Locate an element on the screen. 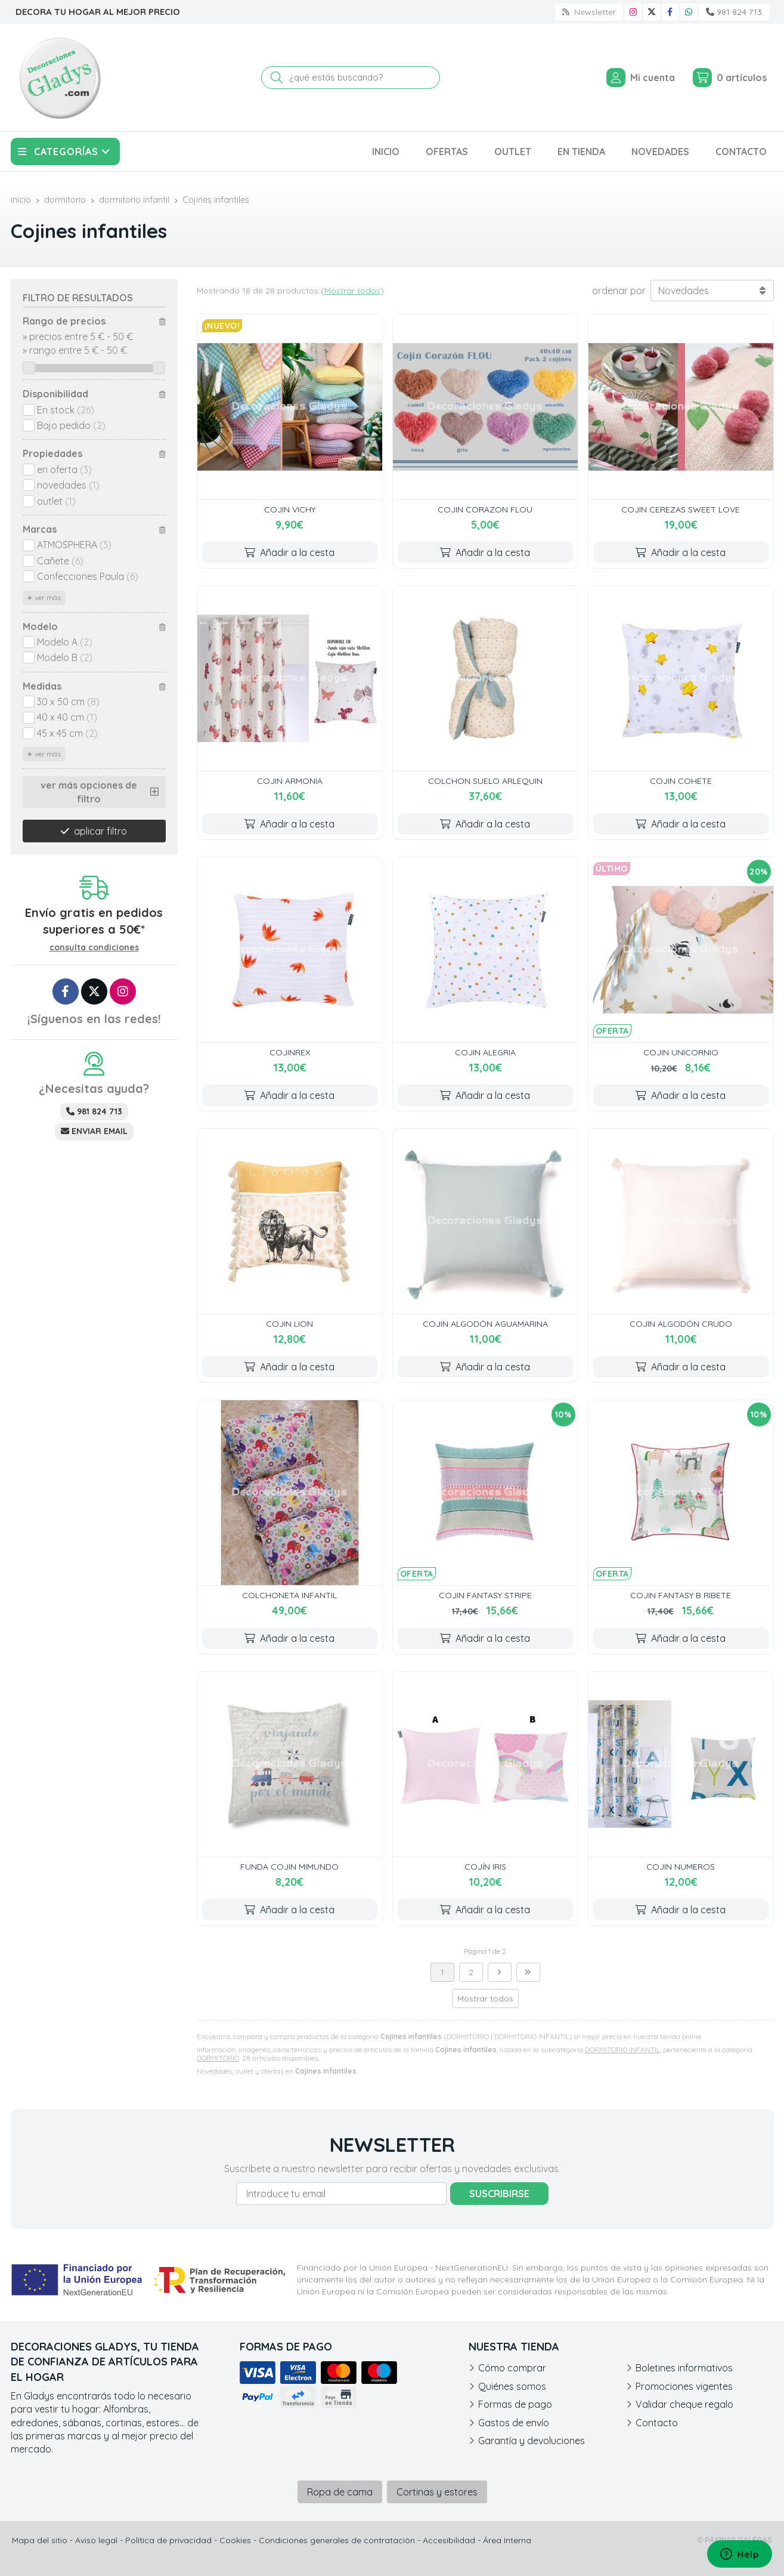 This screenshot has height=2576, width=784. Política de privacidad is located at coordinates (168, 2540).